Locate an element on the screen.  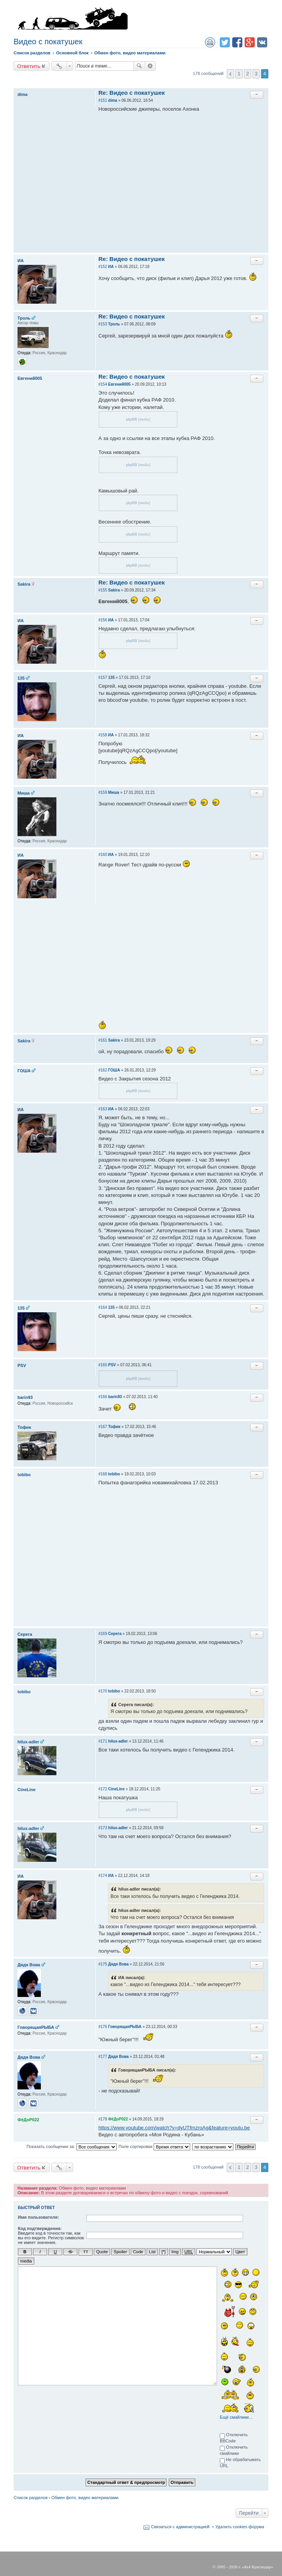
2005 is located at coordinates (221, 2566).